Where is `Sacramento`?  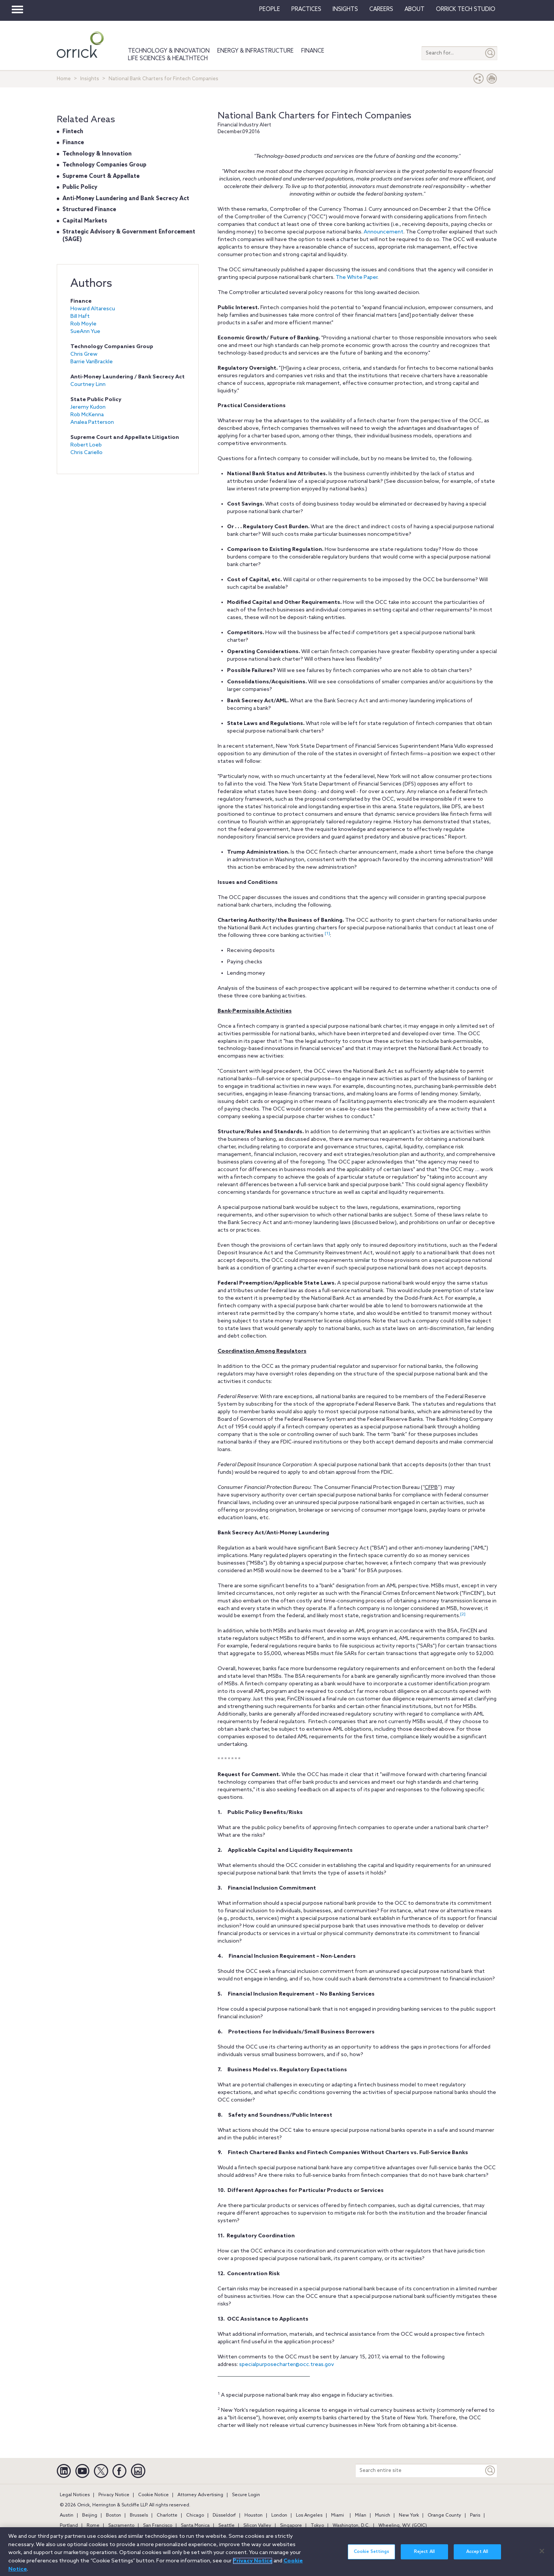 Sacramento is located at coordinates (121, 2525).